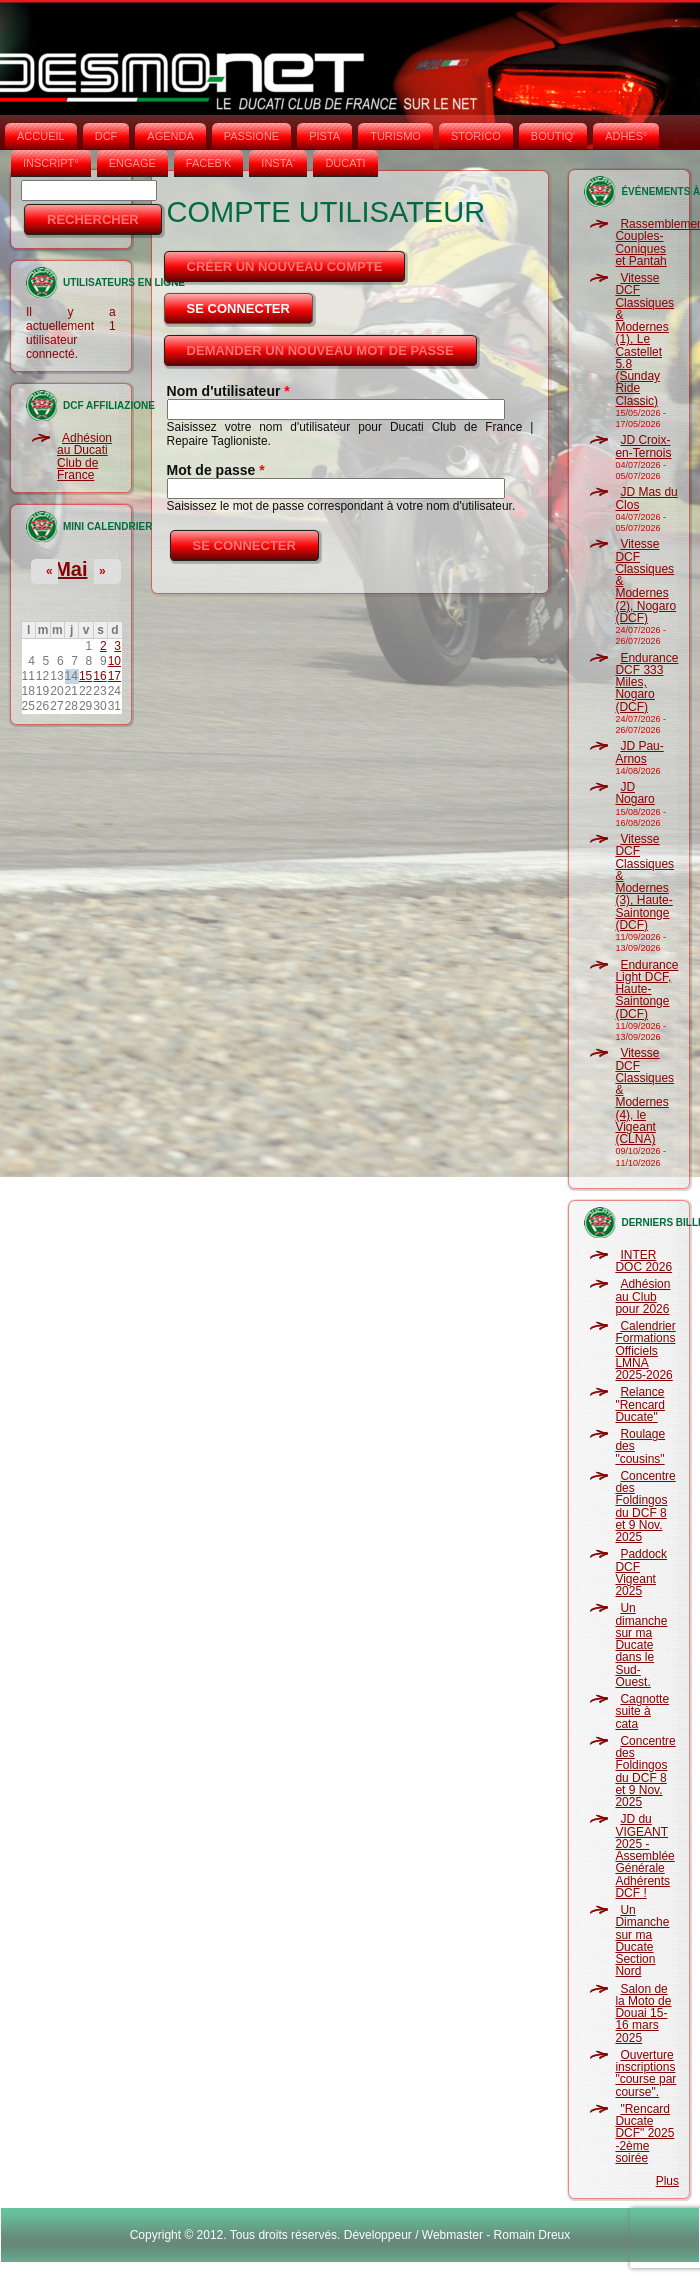 The image size is (700, 2282). Describe the element at coordinates (345, 163) in the screenshot. I see `DUCATI` at that location.